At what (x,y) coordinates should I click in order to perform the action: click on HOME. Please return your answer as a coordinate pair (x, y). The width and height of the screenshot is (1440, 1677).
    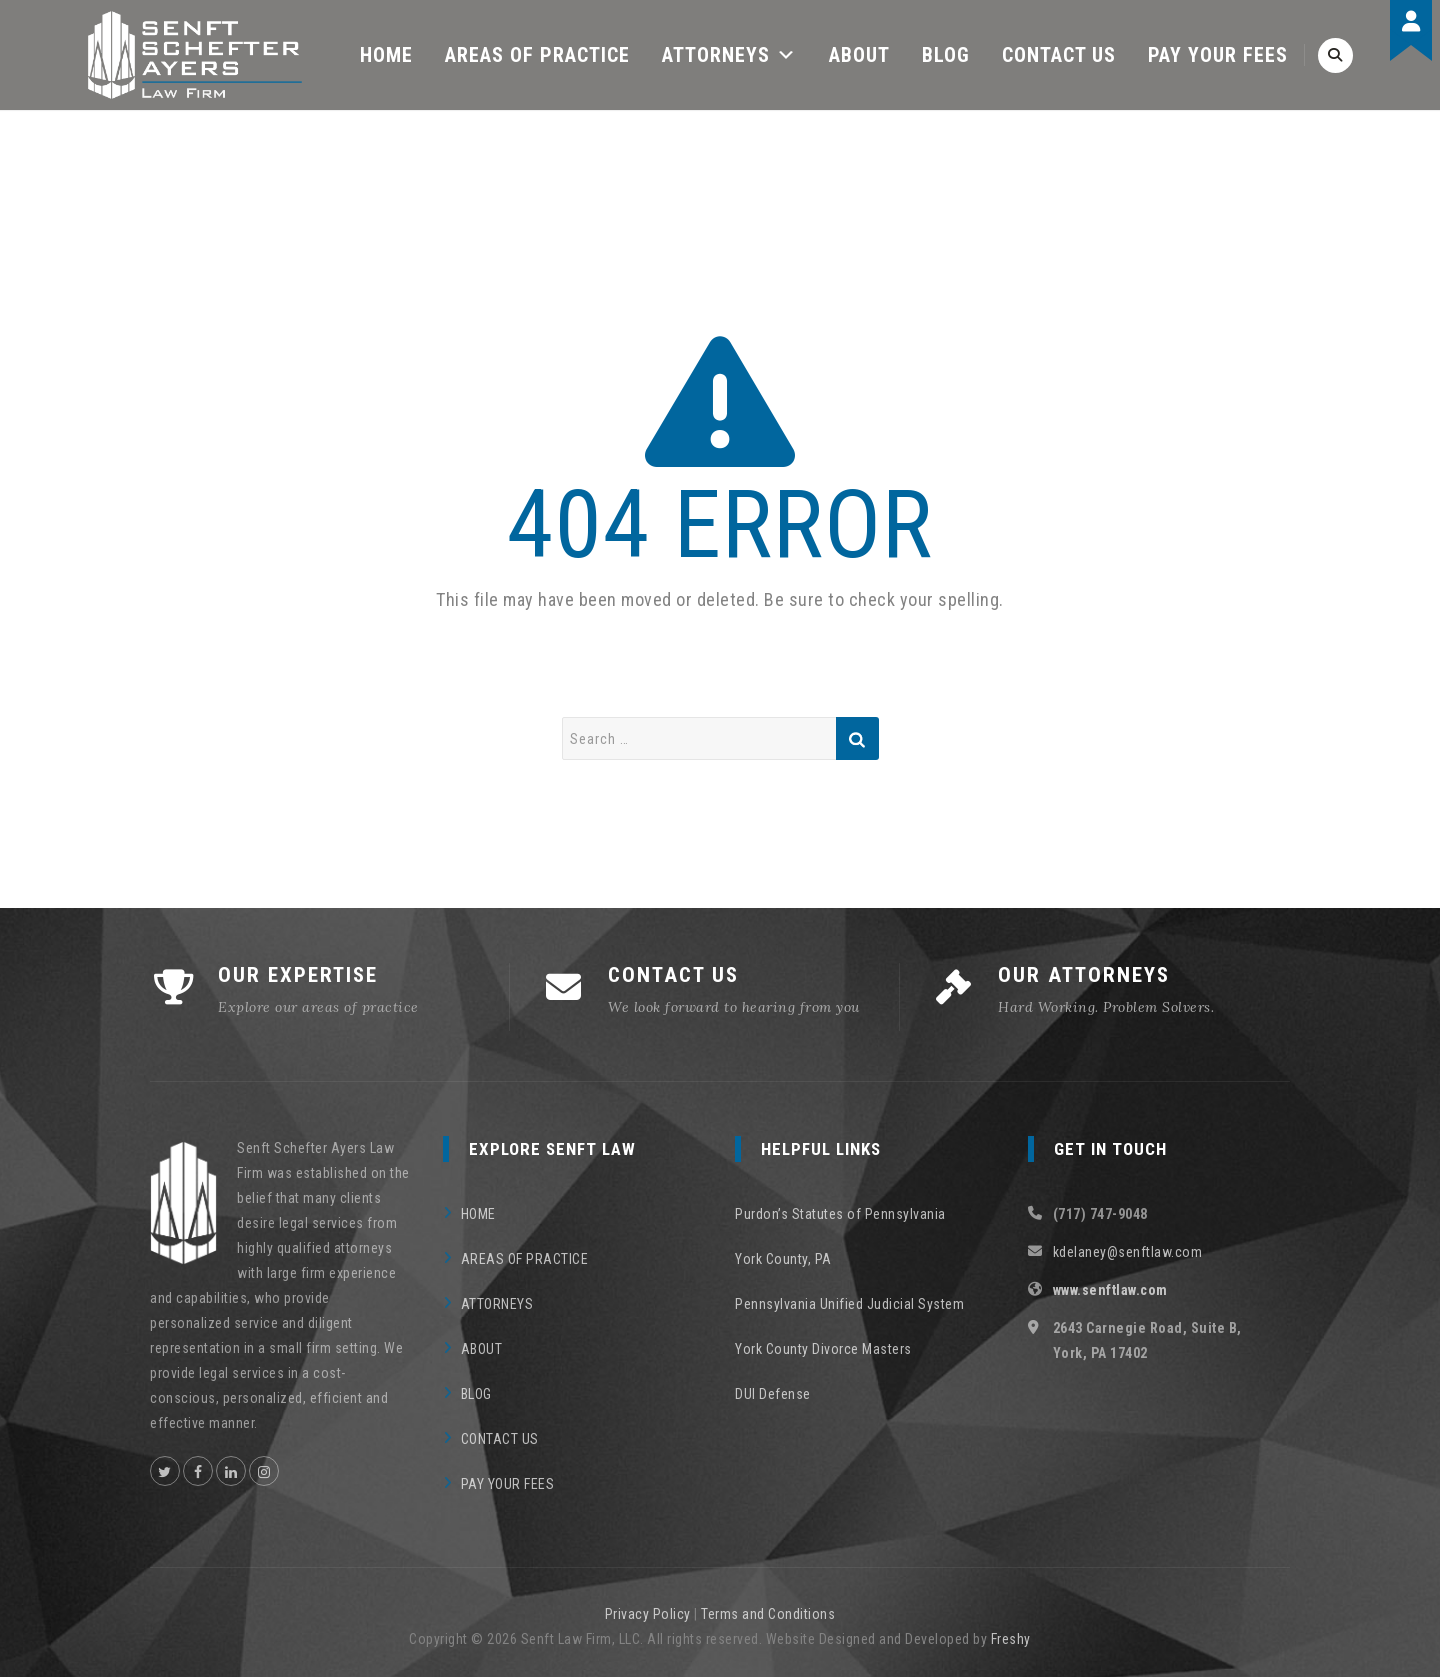
    Looking at the image, I should click on (386, 55).